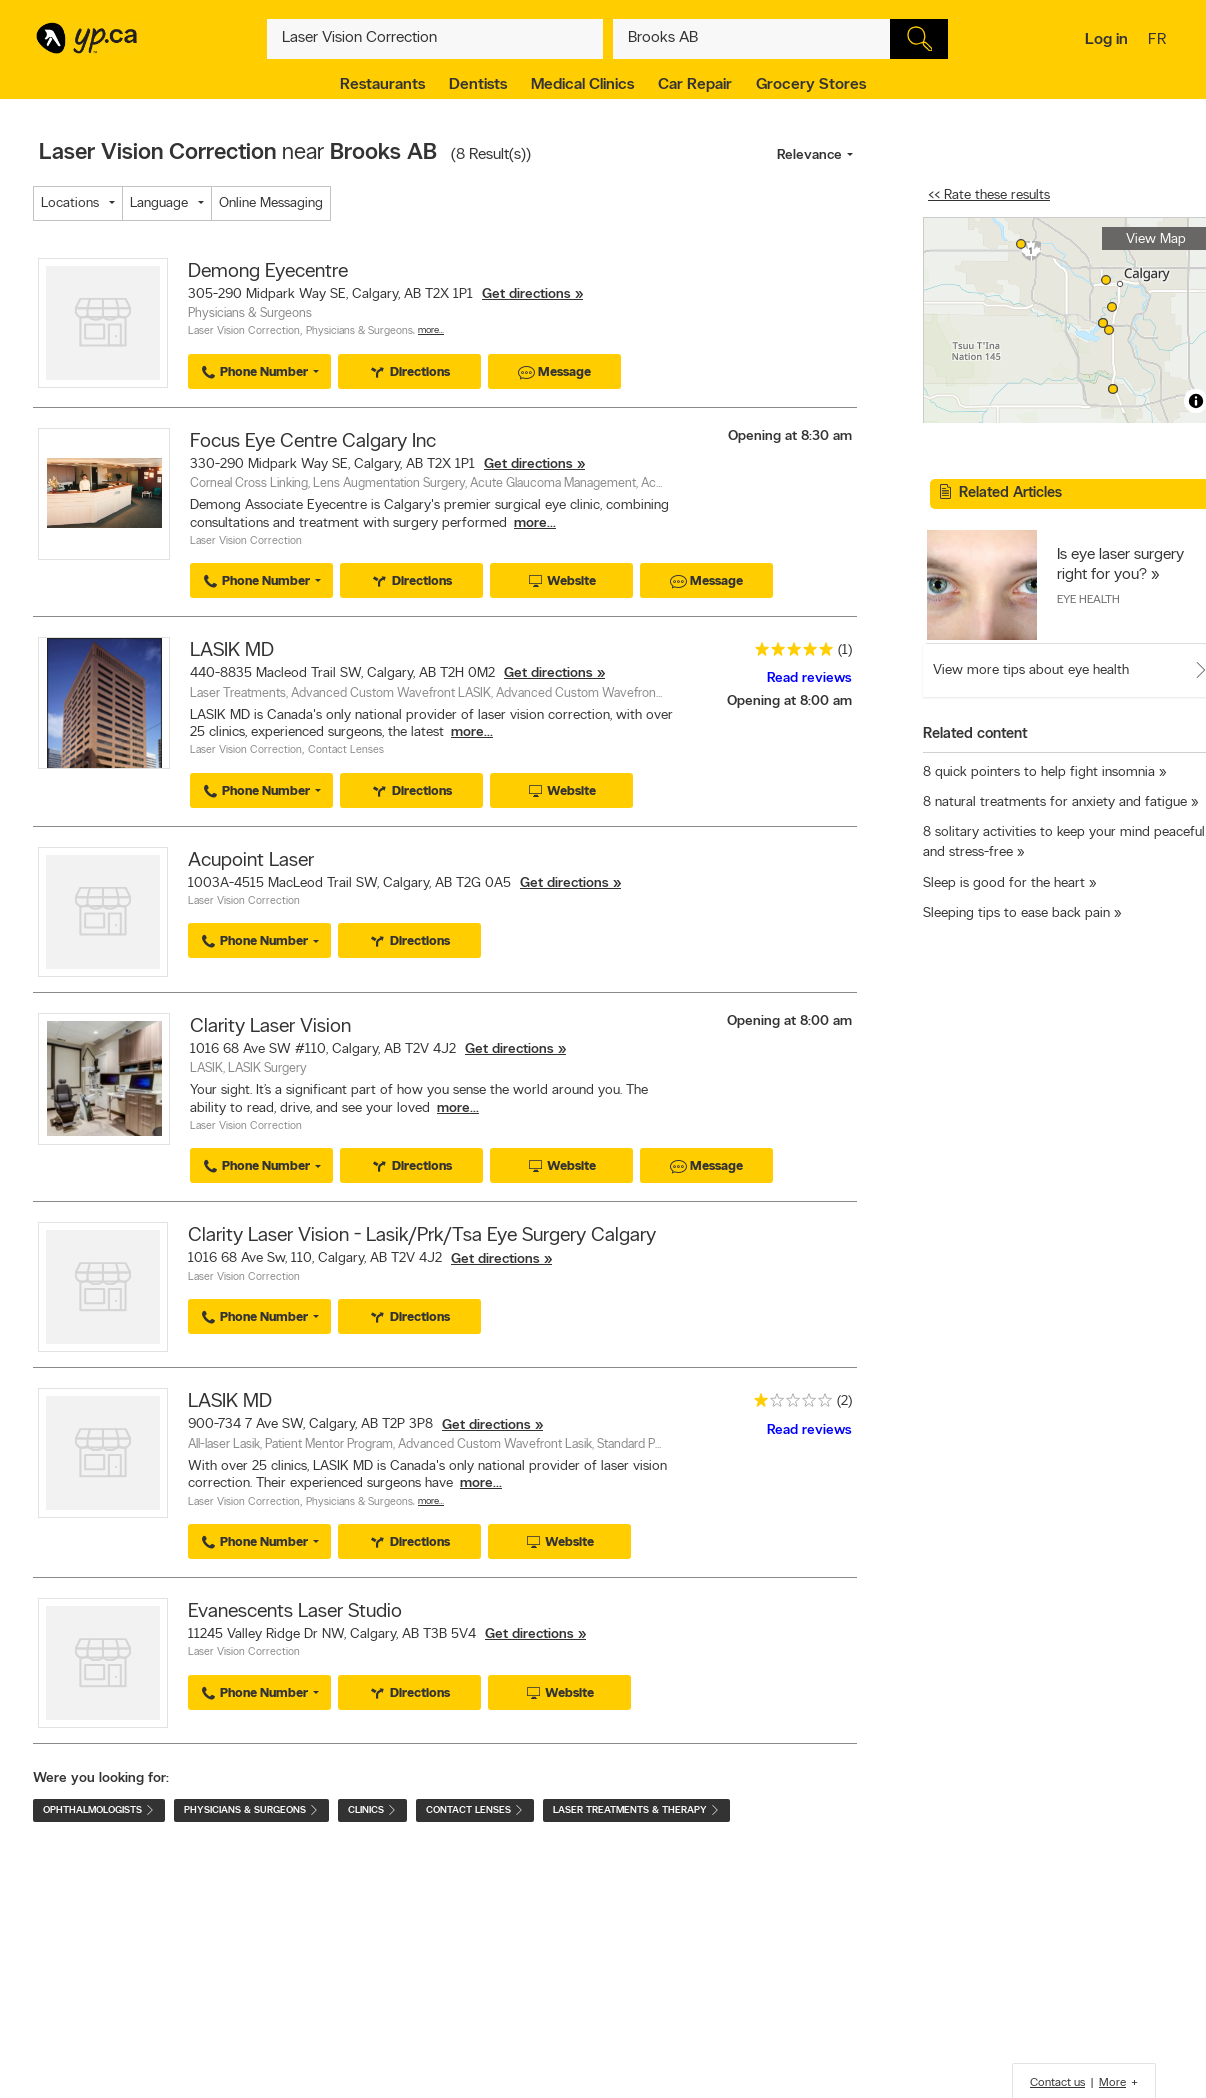  I want to click on Laser Vision Correction, so click(244, 331).